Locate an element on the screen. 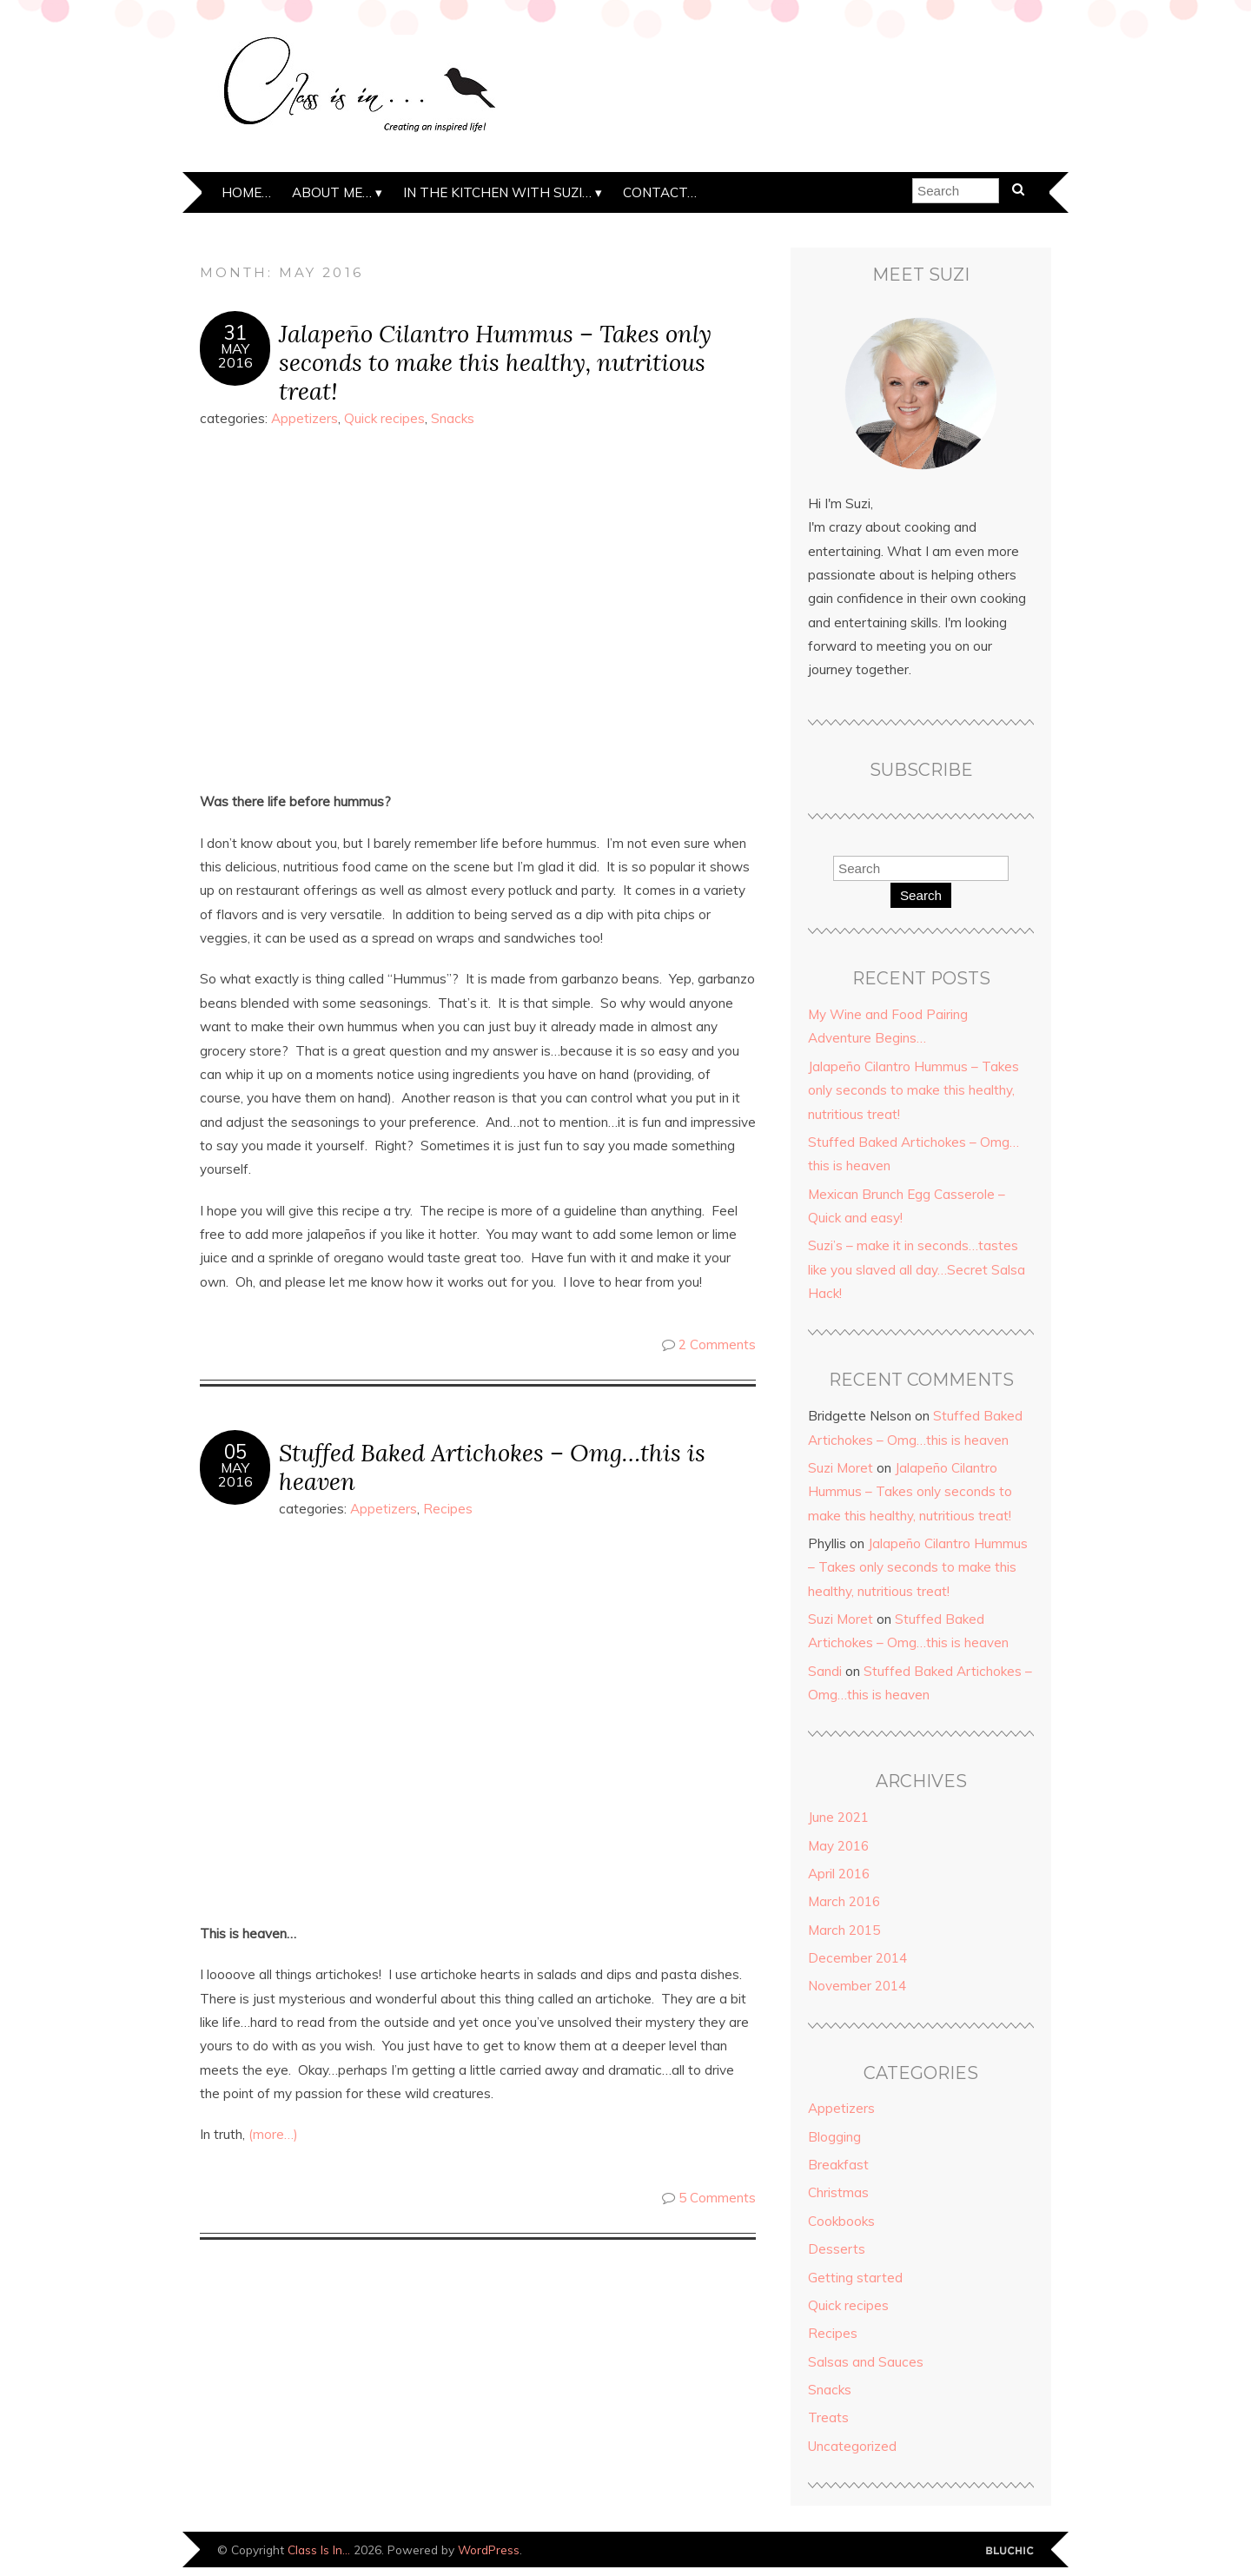 This screenshot has width=1251, height=2576. Stuffed Baked Artichokes – Omg…this is heaven is located at coordinates (492, 1466).